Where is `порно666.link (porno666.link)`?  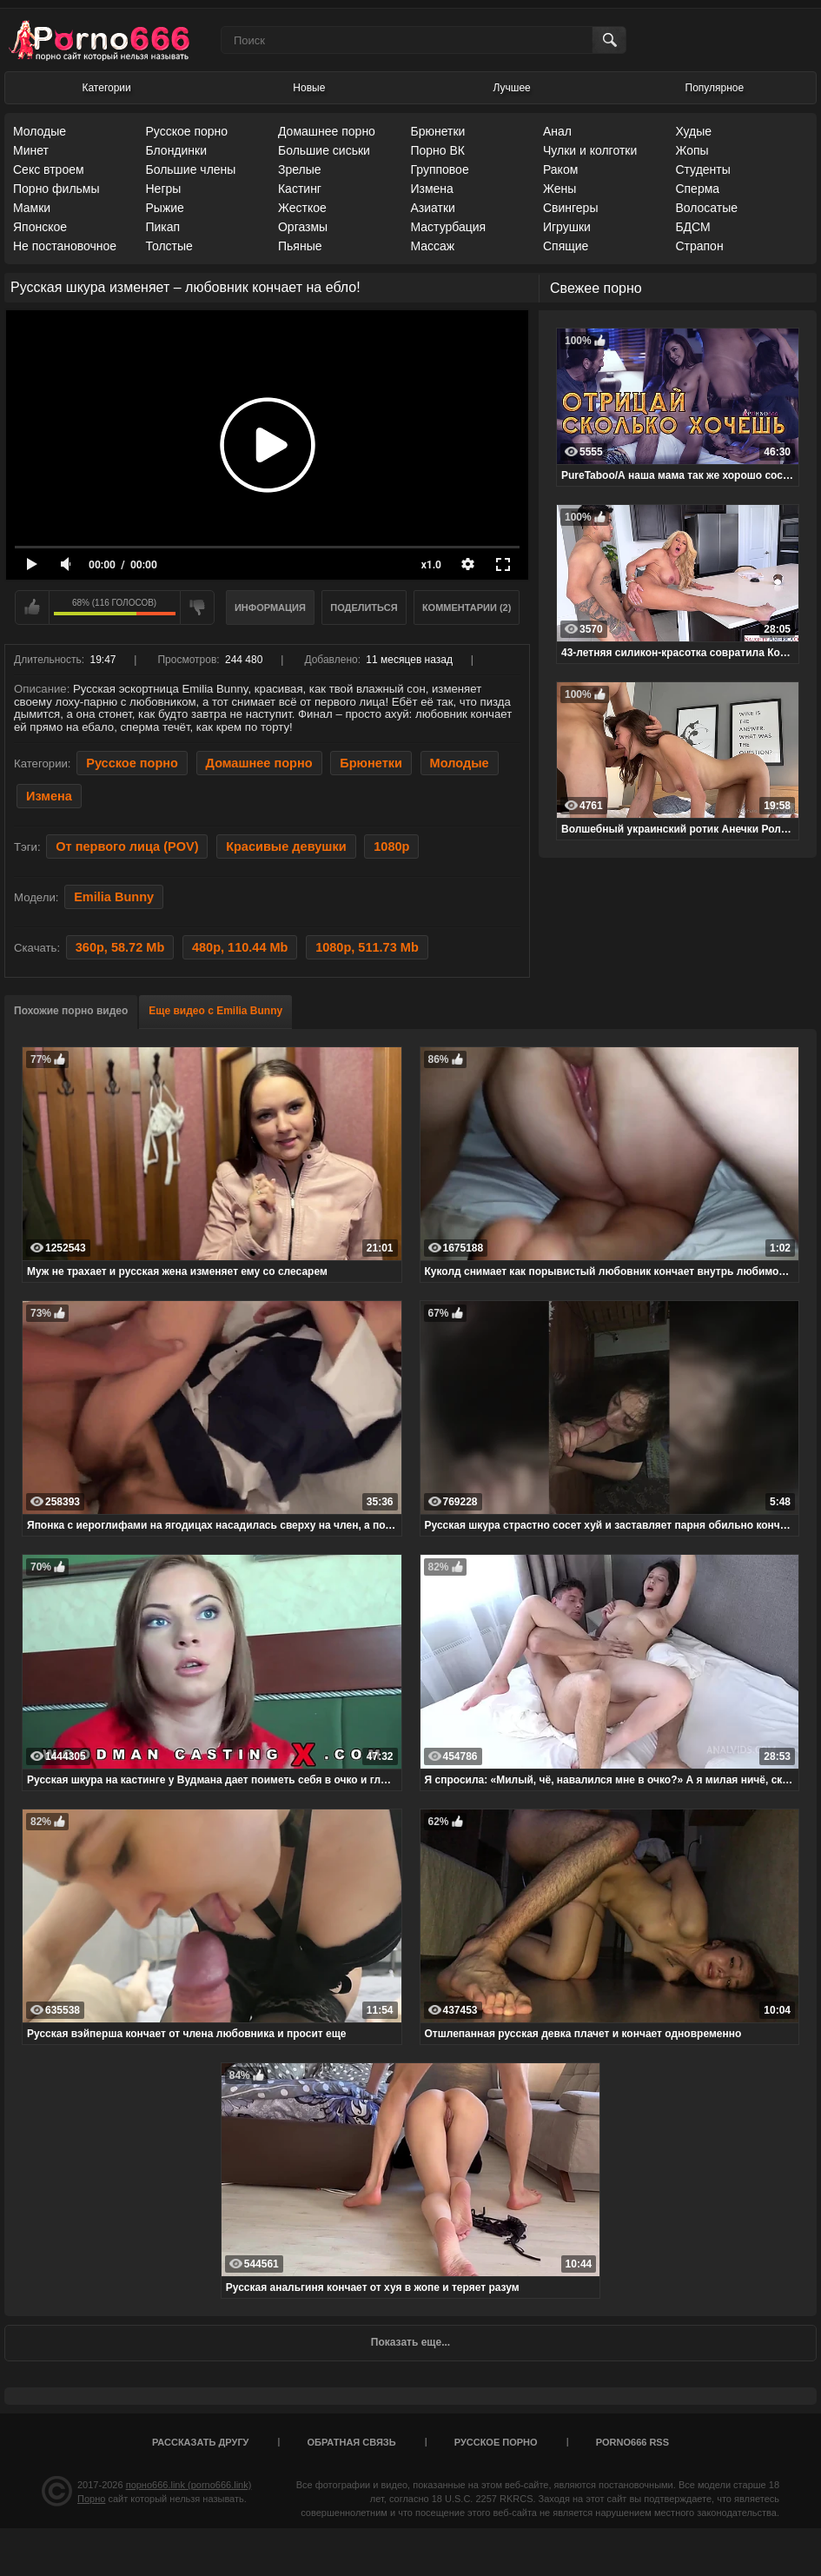 порно666.link (porno666.link) is located at coordinates (189, 2485).